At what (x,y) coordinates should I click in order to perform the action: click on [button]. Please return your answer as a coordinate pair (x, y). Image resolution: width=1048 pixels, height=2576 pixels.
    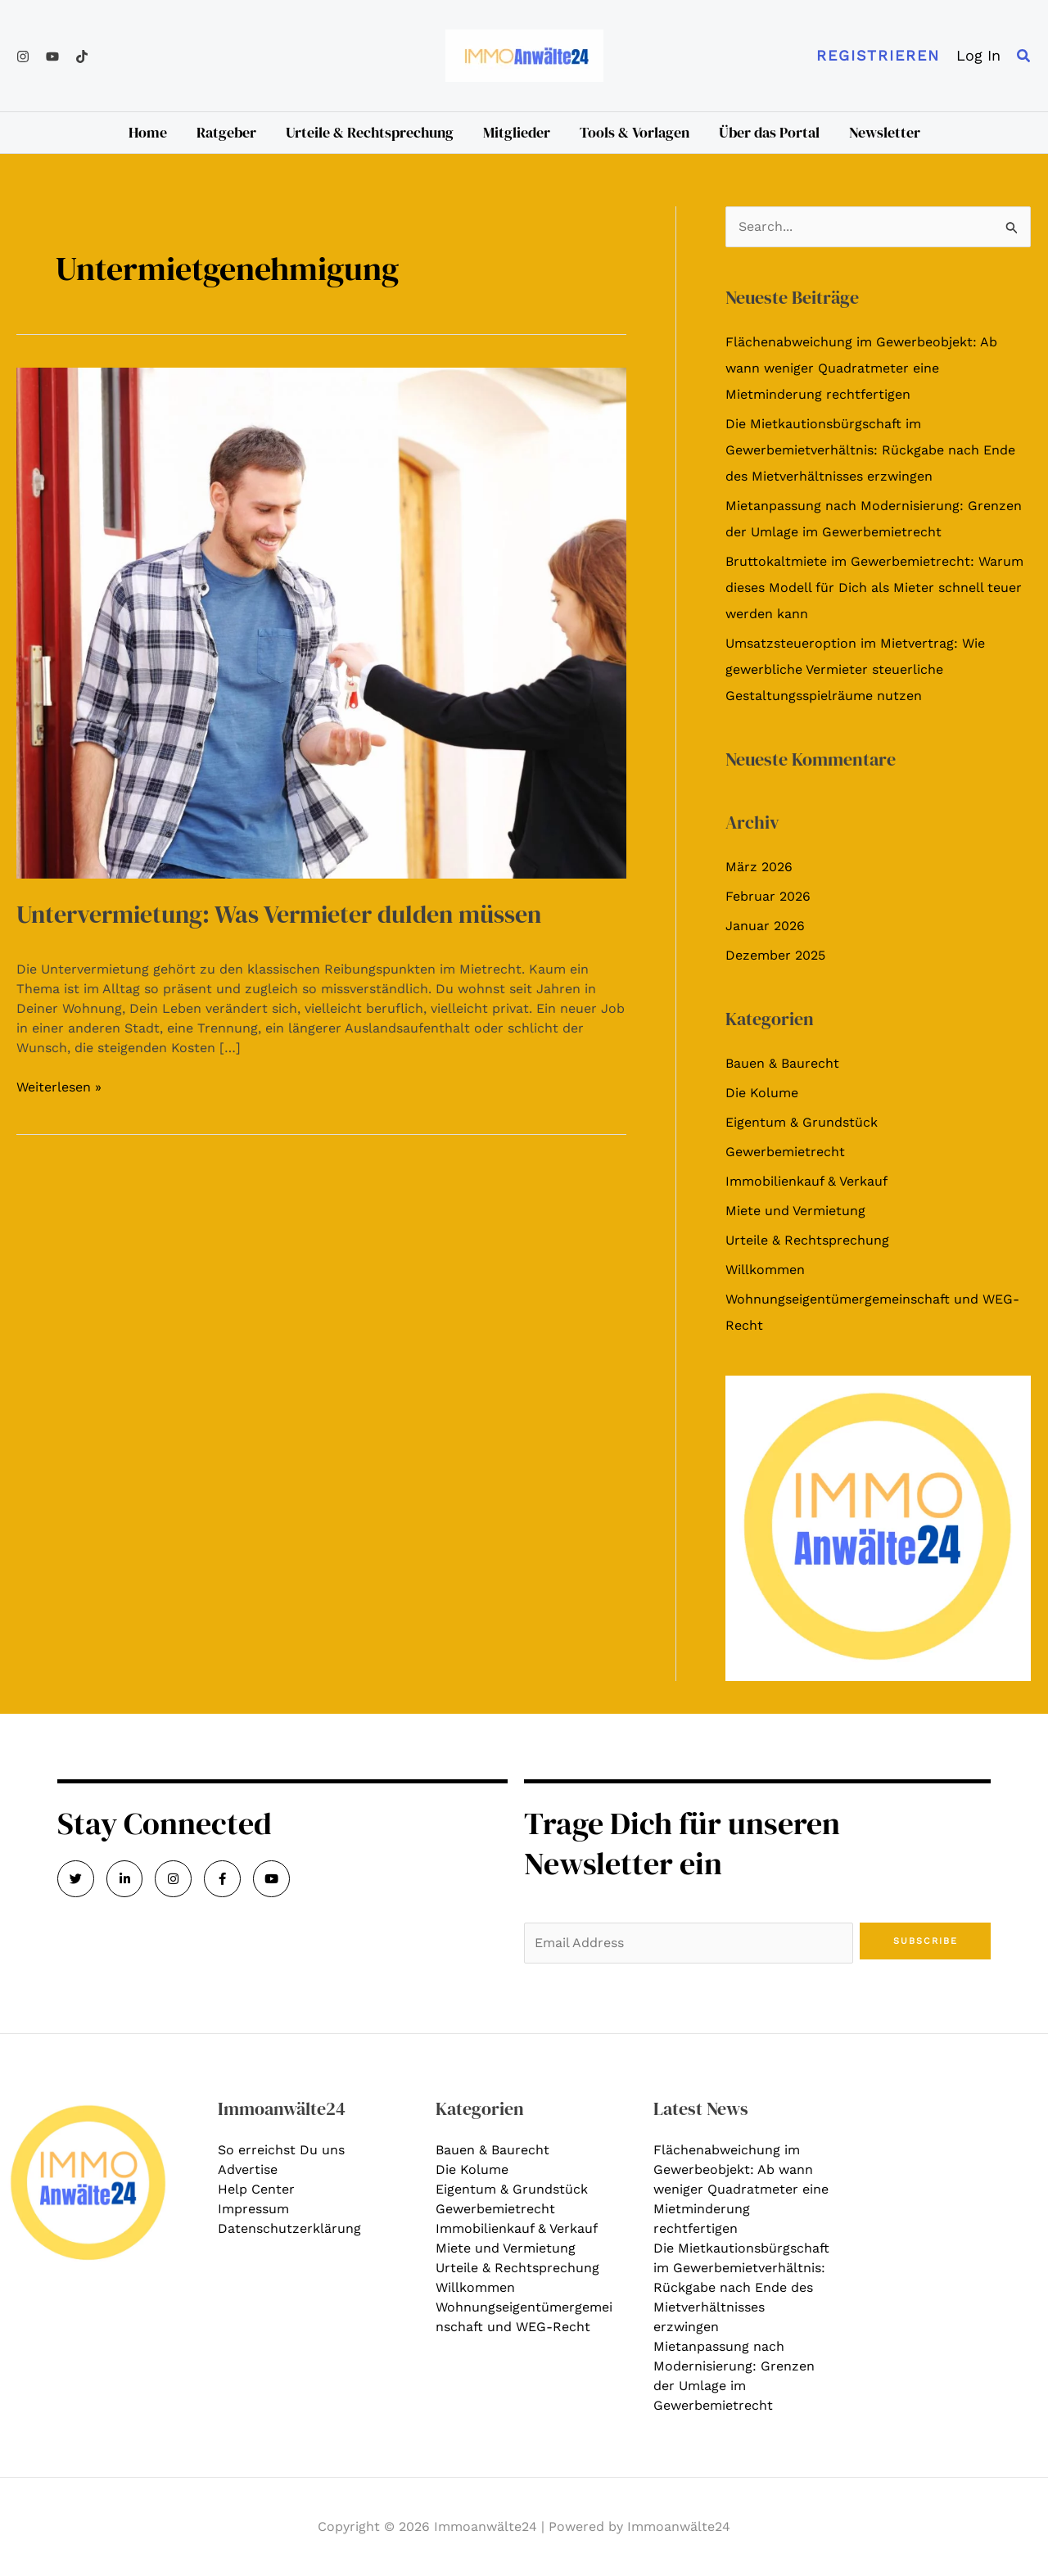
    Looking at the image, I should click on (878, 55).